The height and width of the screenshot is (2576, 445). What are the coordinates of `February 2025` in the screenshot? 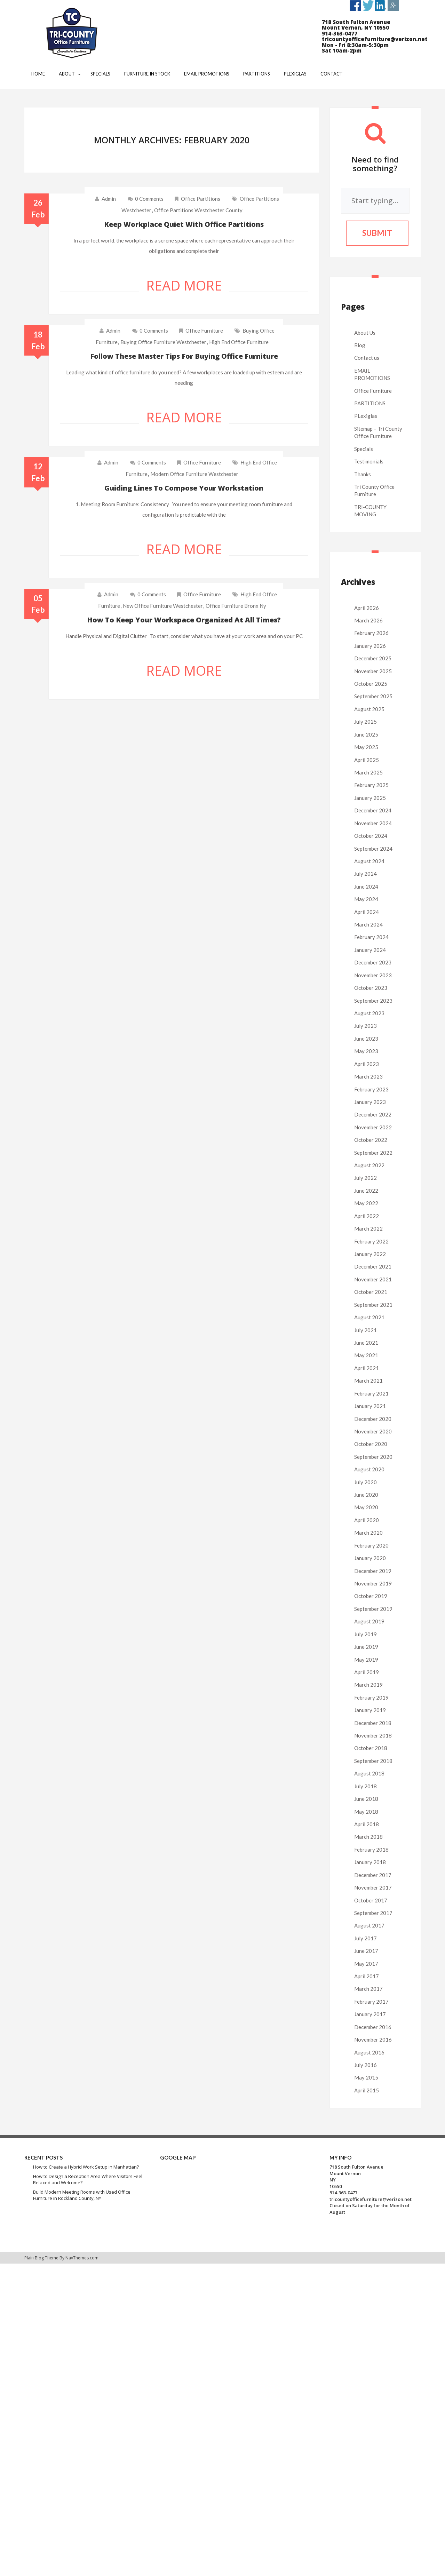 It's located at (371, 785).